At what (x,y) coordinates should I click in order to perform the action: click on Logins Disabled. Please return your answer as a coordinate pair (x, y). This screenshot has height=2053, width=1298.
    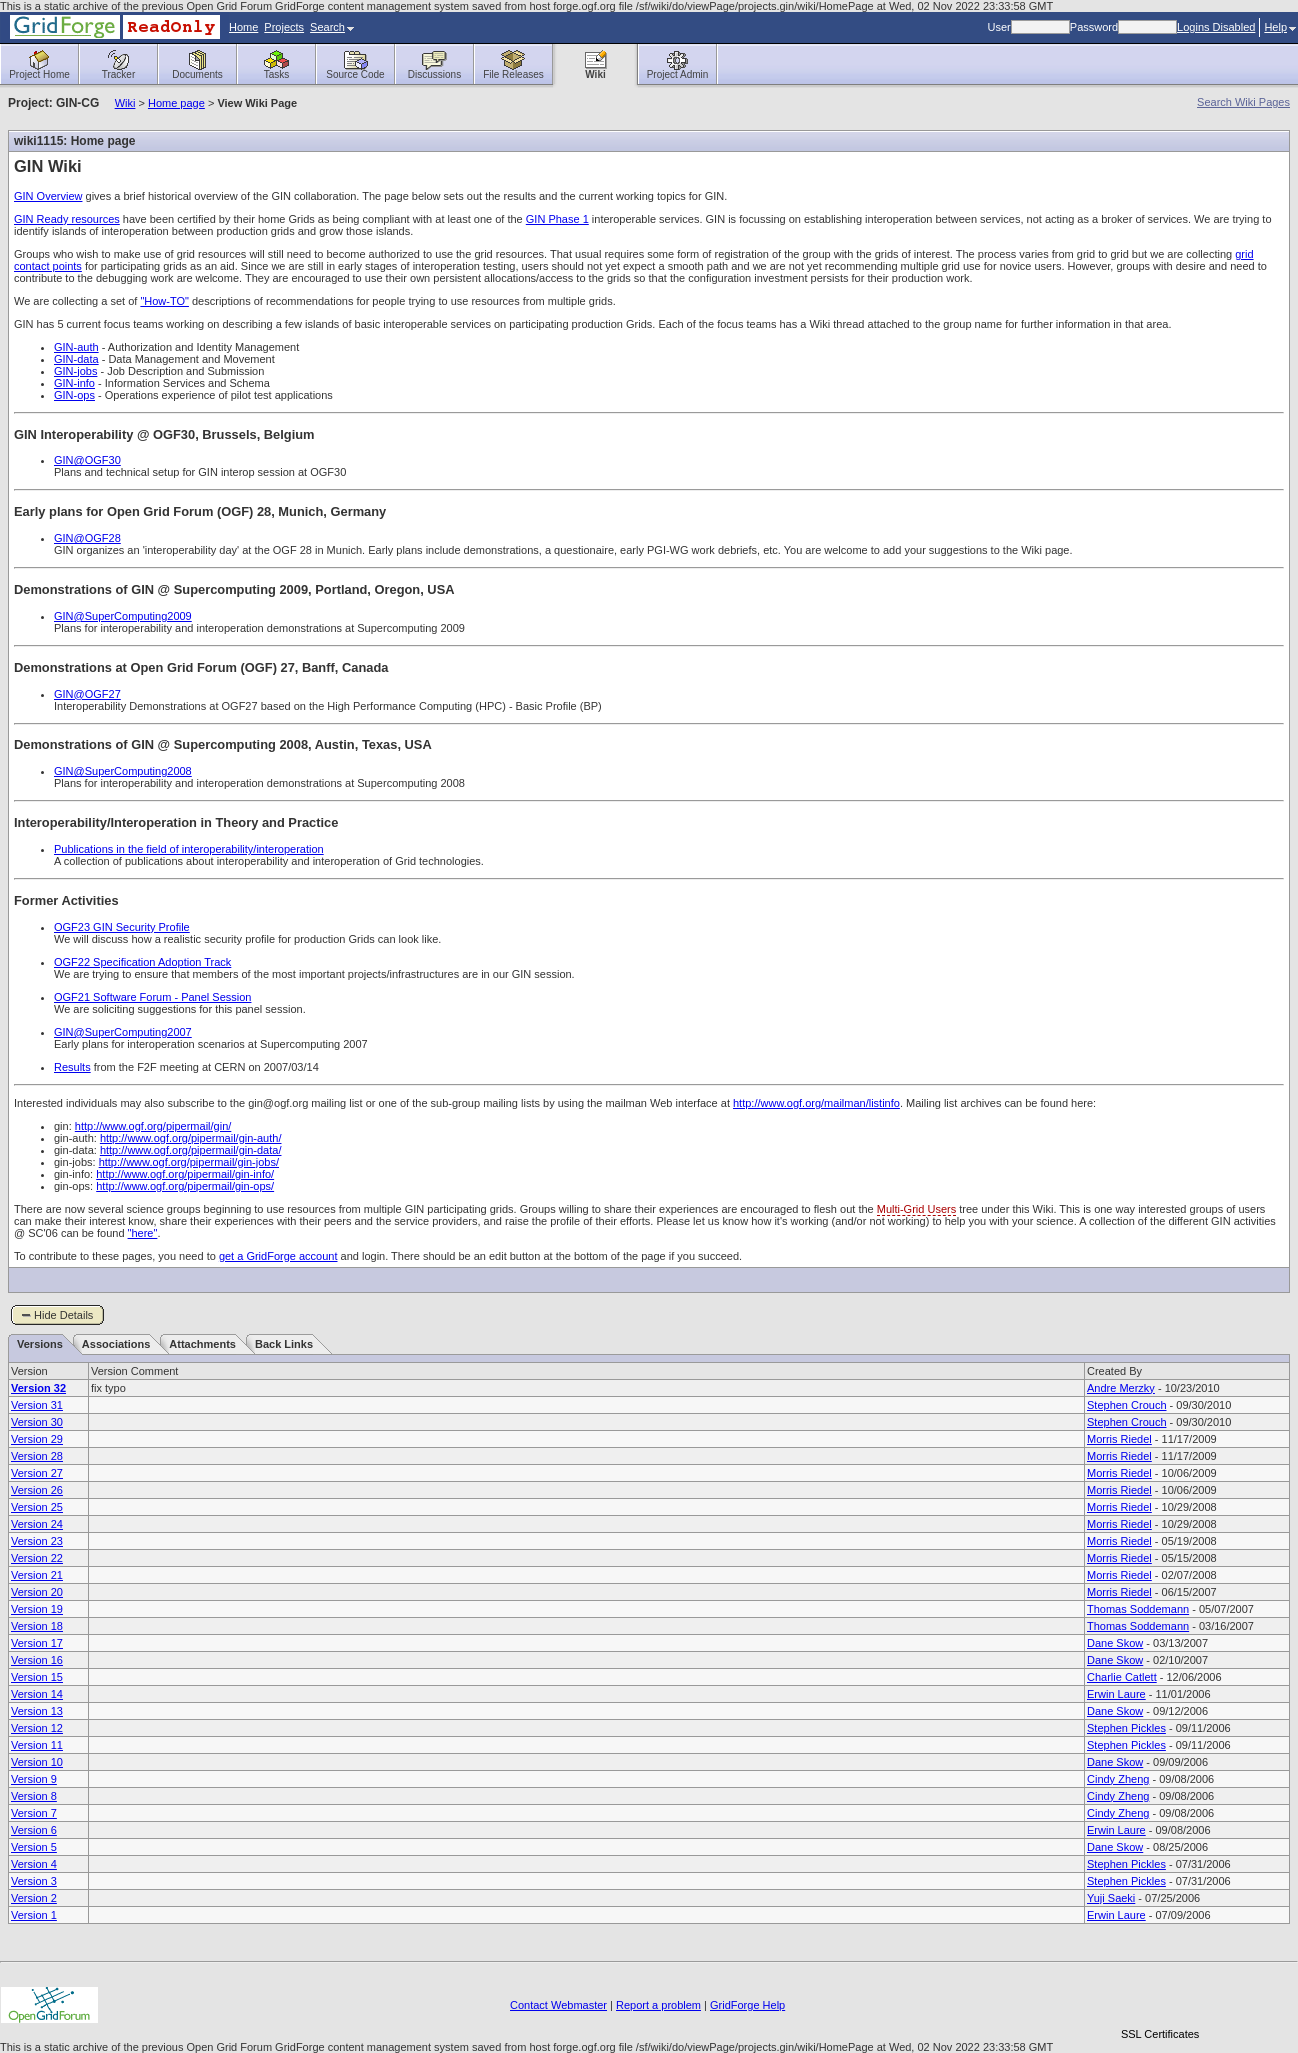
    Looking at the image, I should click on (1216, 27).